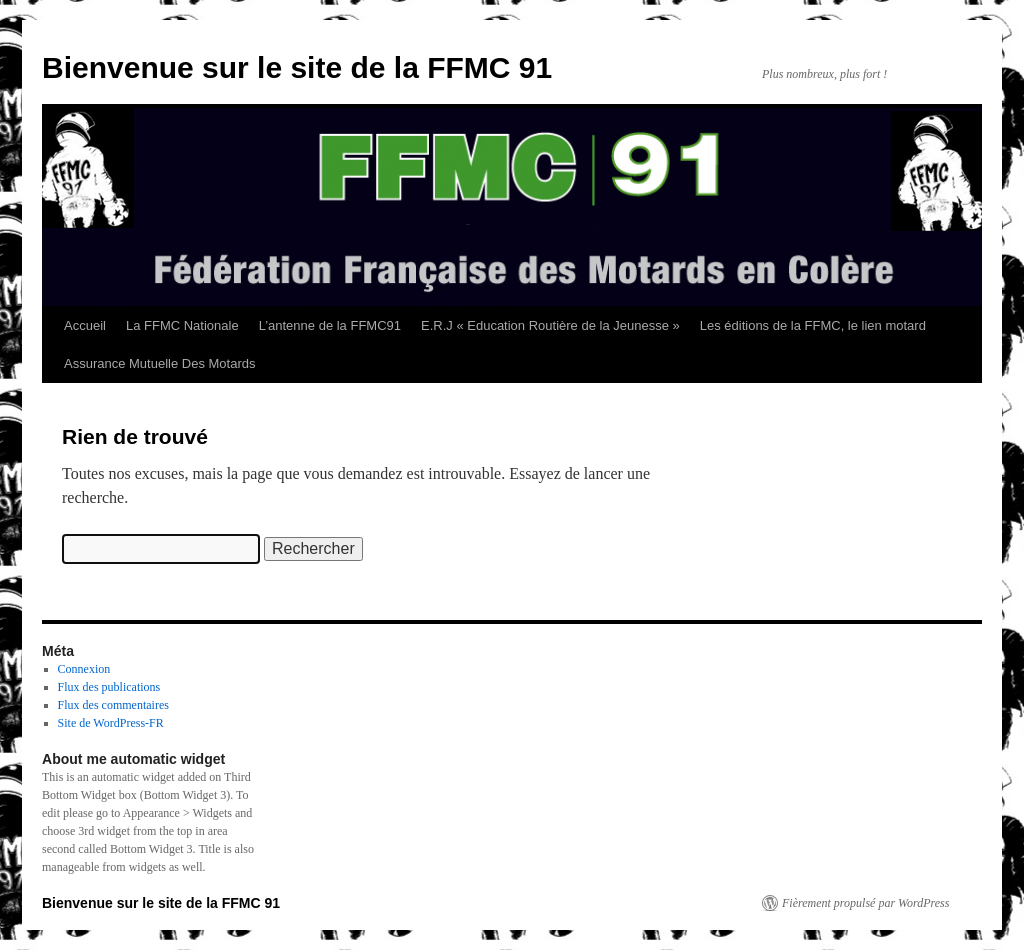  I want to click on La FFMC Nationale, so click(182, 325).